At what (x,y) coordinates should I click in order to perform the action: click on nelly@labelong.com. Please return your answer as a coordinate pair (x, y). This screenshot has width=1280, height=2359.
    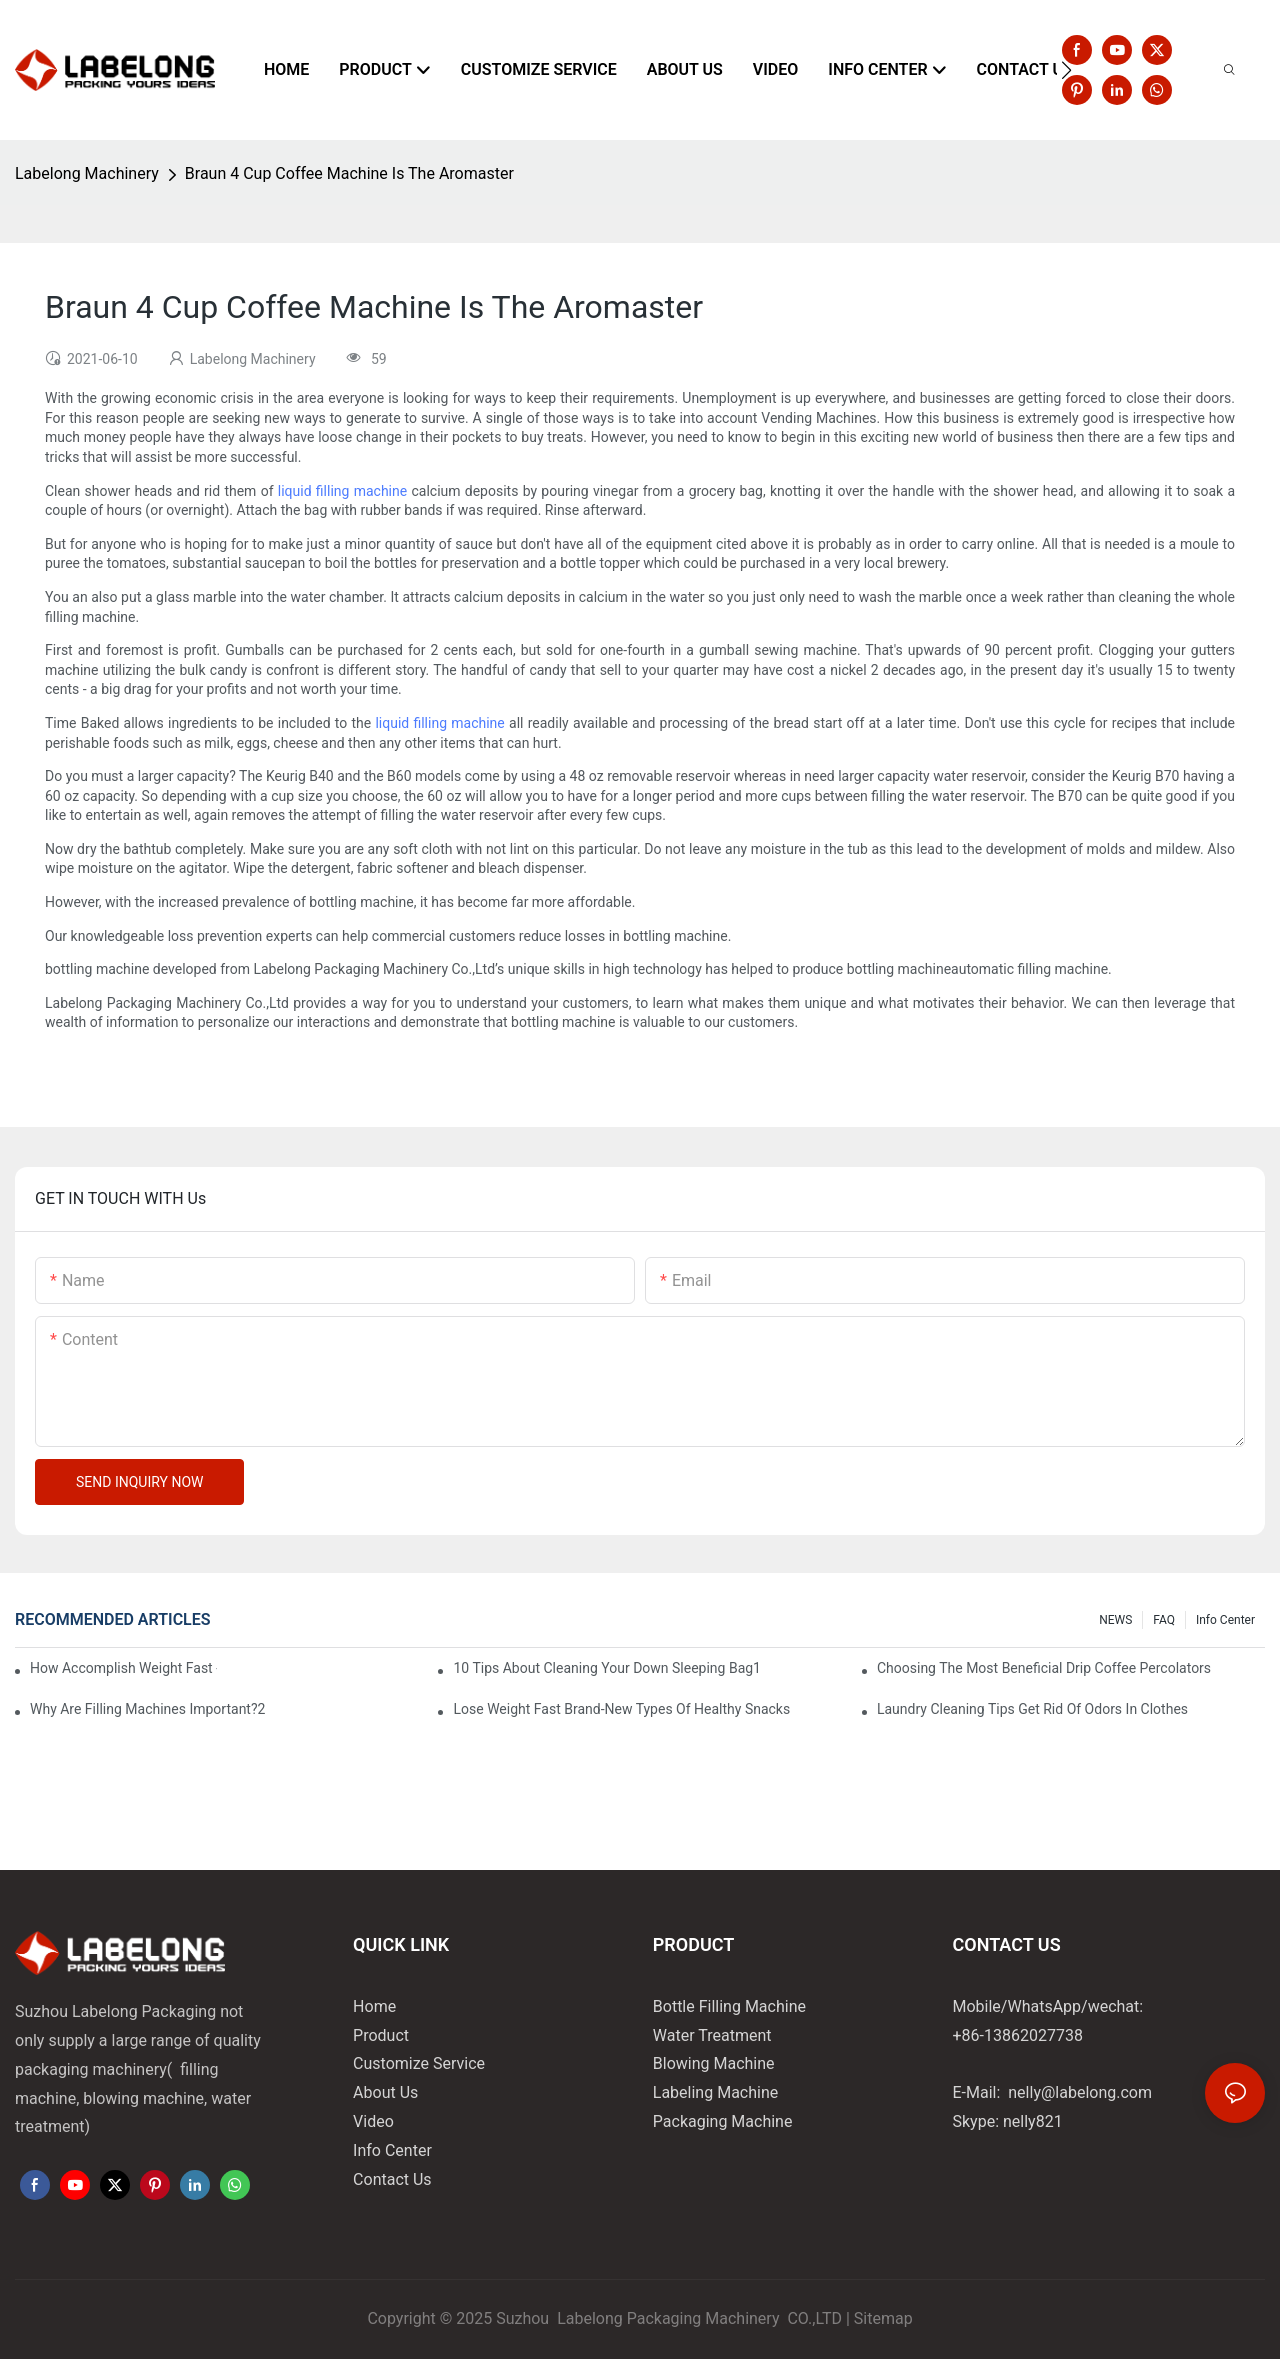
    Looking at the image, I should click on (1080, 2092).